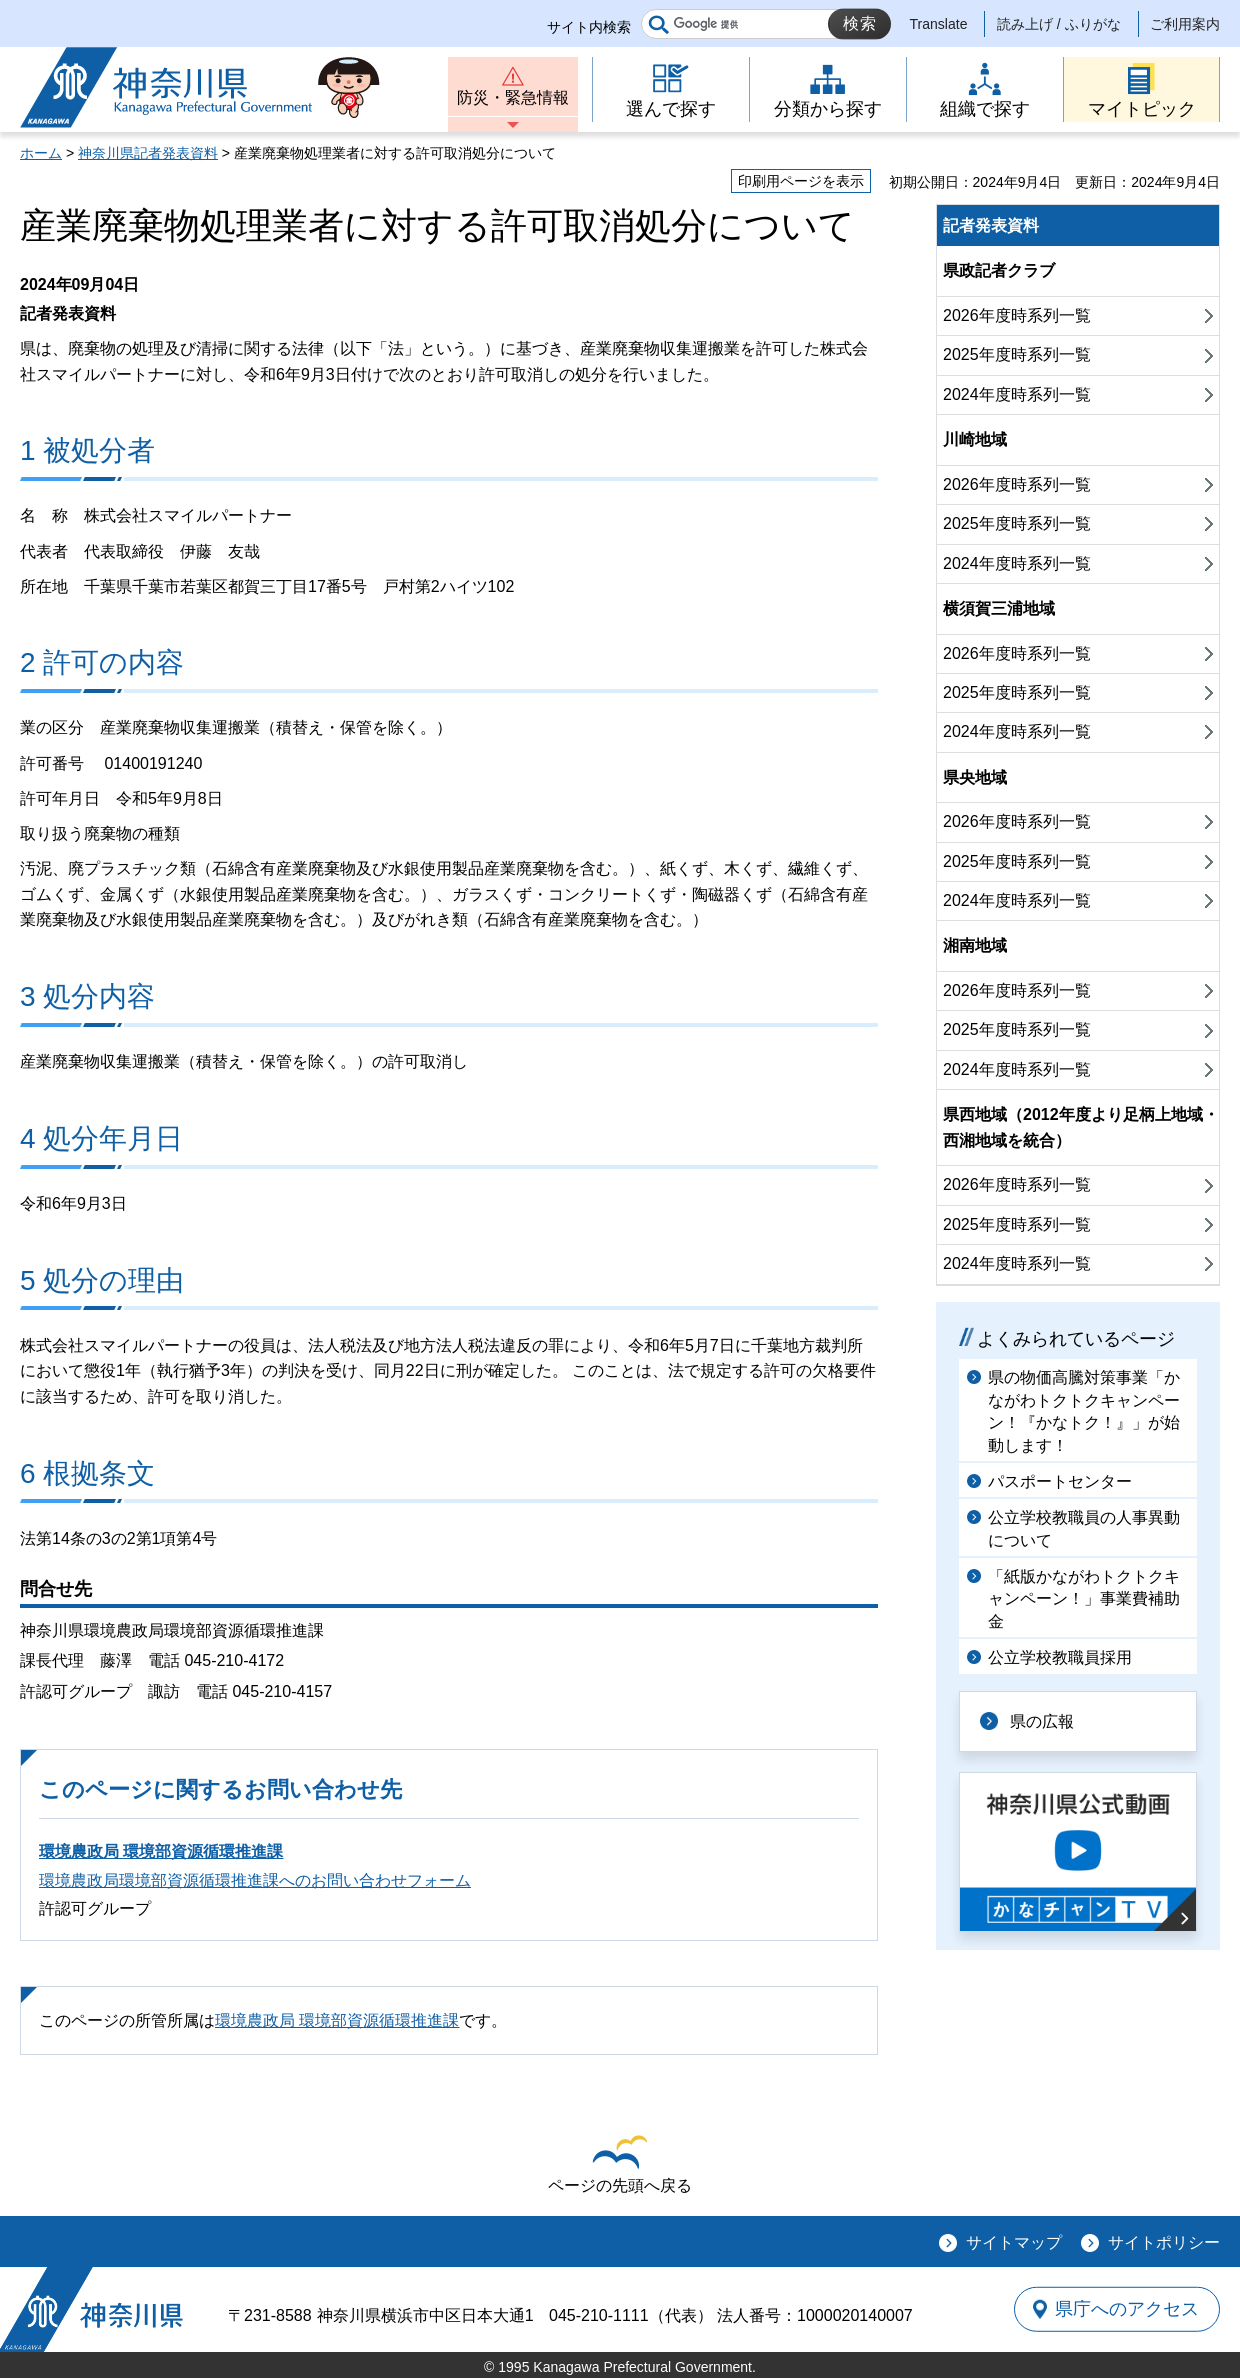  What do you see at coordinates (1017, 394) in the screenshot?
I see `2024年度時系列一覧` at bounding box center [1017, 394].